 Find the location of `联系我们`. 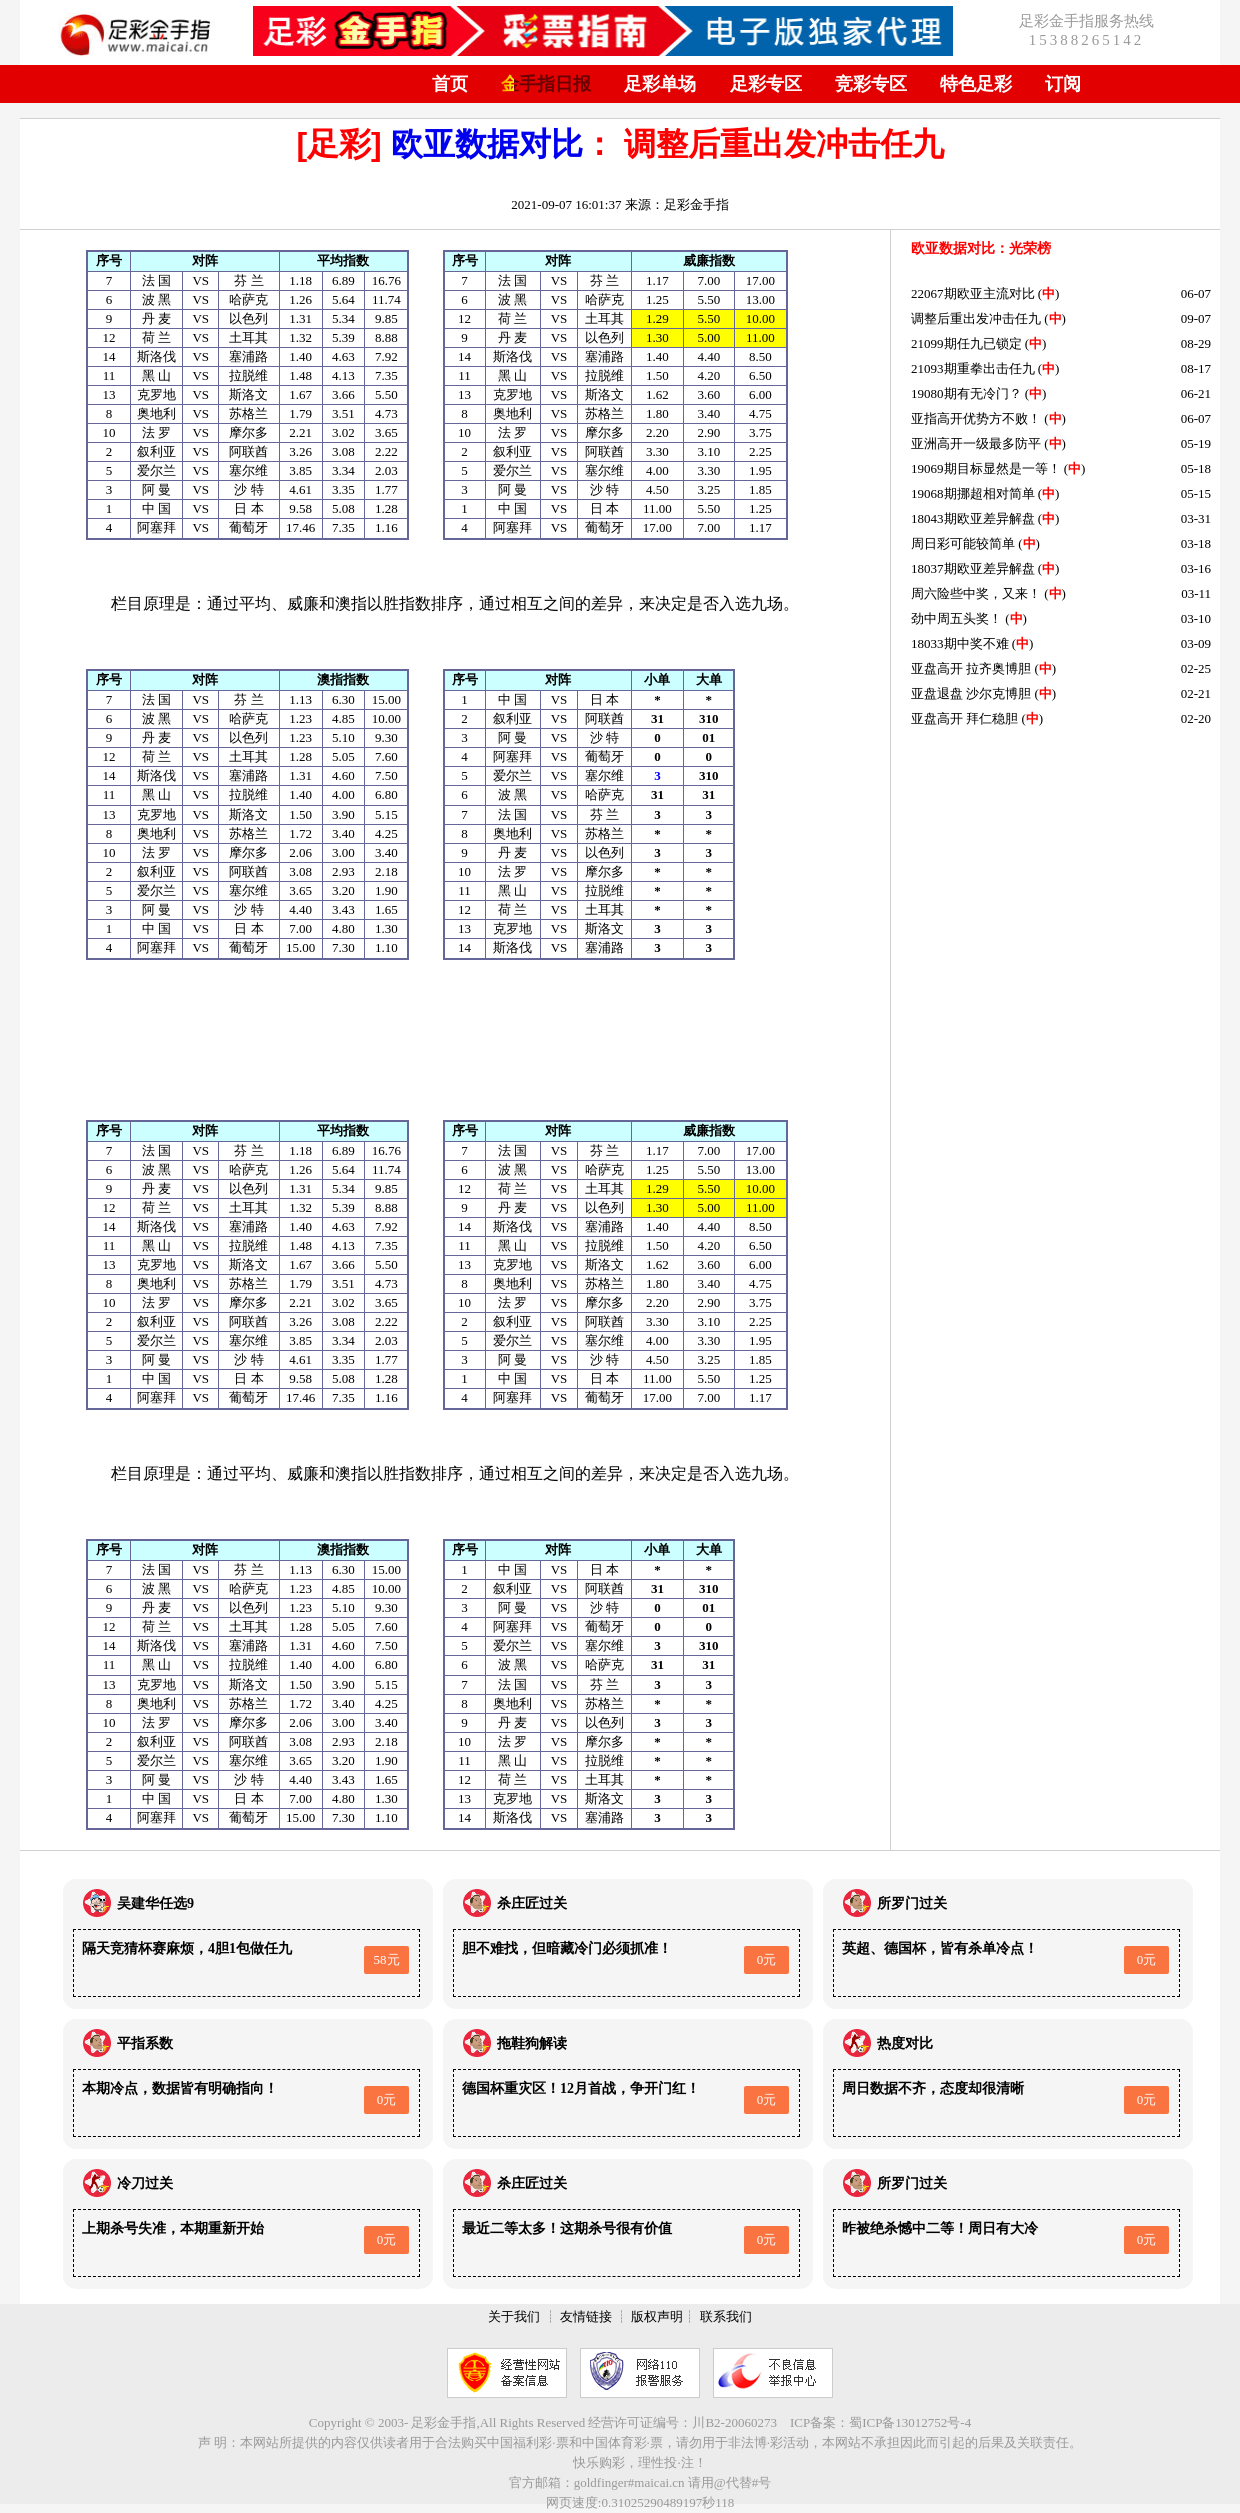

联系我们 is located at coordinates (726, 2316).